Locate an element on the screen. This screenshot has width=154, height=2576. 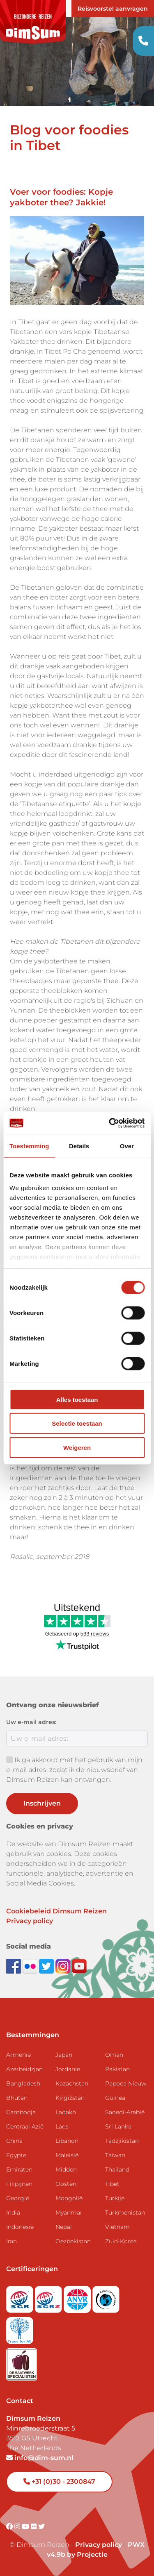
[Visit Trees for All website] is located at coordinates (19, 2328).